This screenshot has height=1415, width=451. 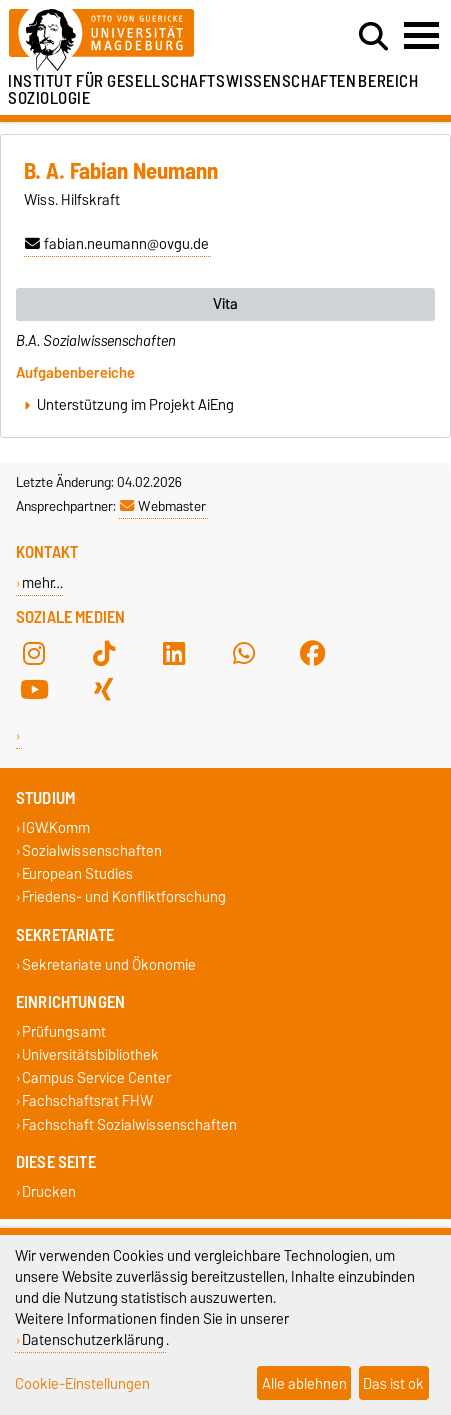 What do you see at coordinates (82, 1383) in the screenshot?
I see `Cookie-Einstellungen` at bounding box center [82, 1383].